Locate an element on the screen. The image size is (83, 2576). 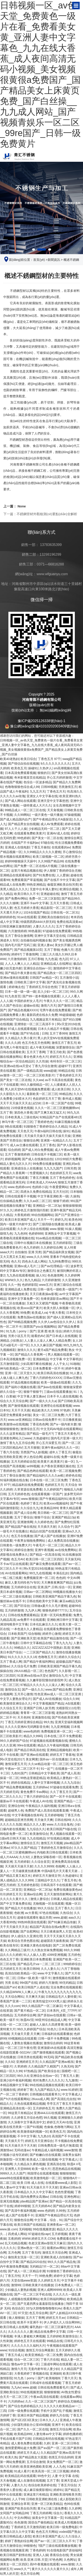
亚洲精品高清在线一区 is located at coordinates (15, 2108).